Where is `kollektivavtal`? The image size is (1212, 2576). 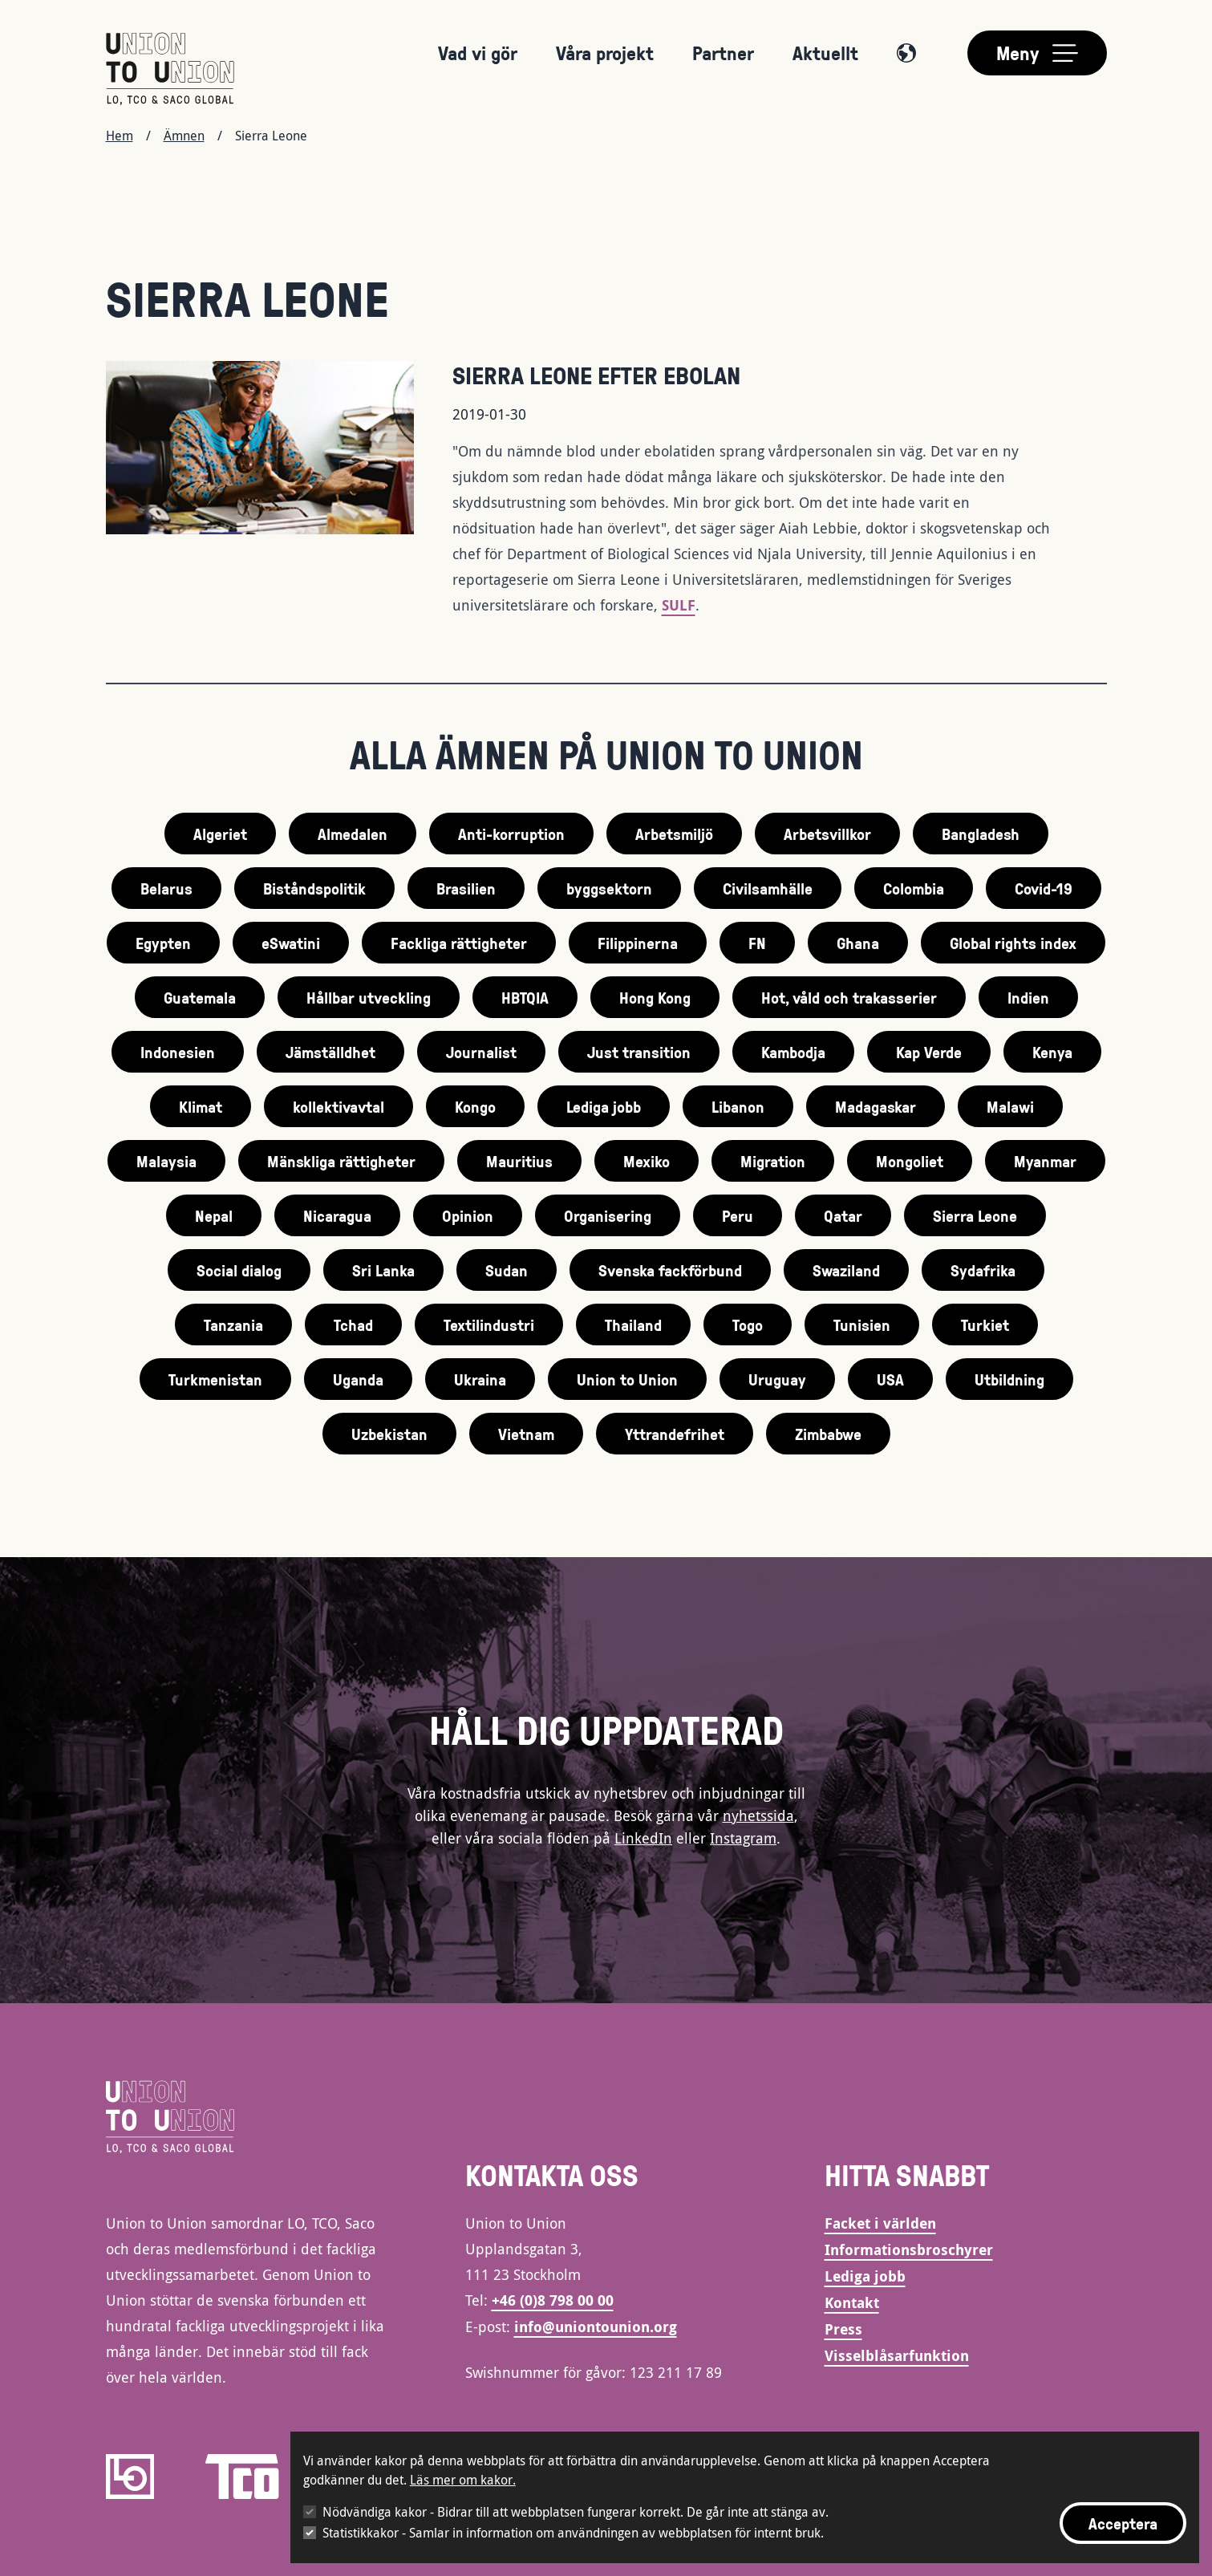
kollektivavtal is located at coordinates (338, 1106).